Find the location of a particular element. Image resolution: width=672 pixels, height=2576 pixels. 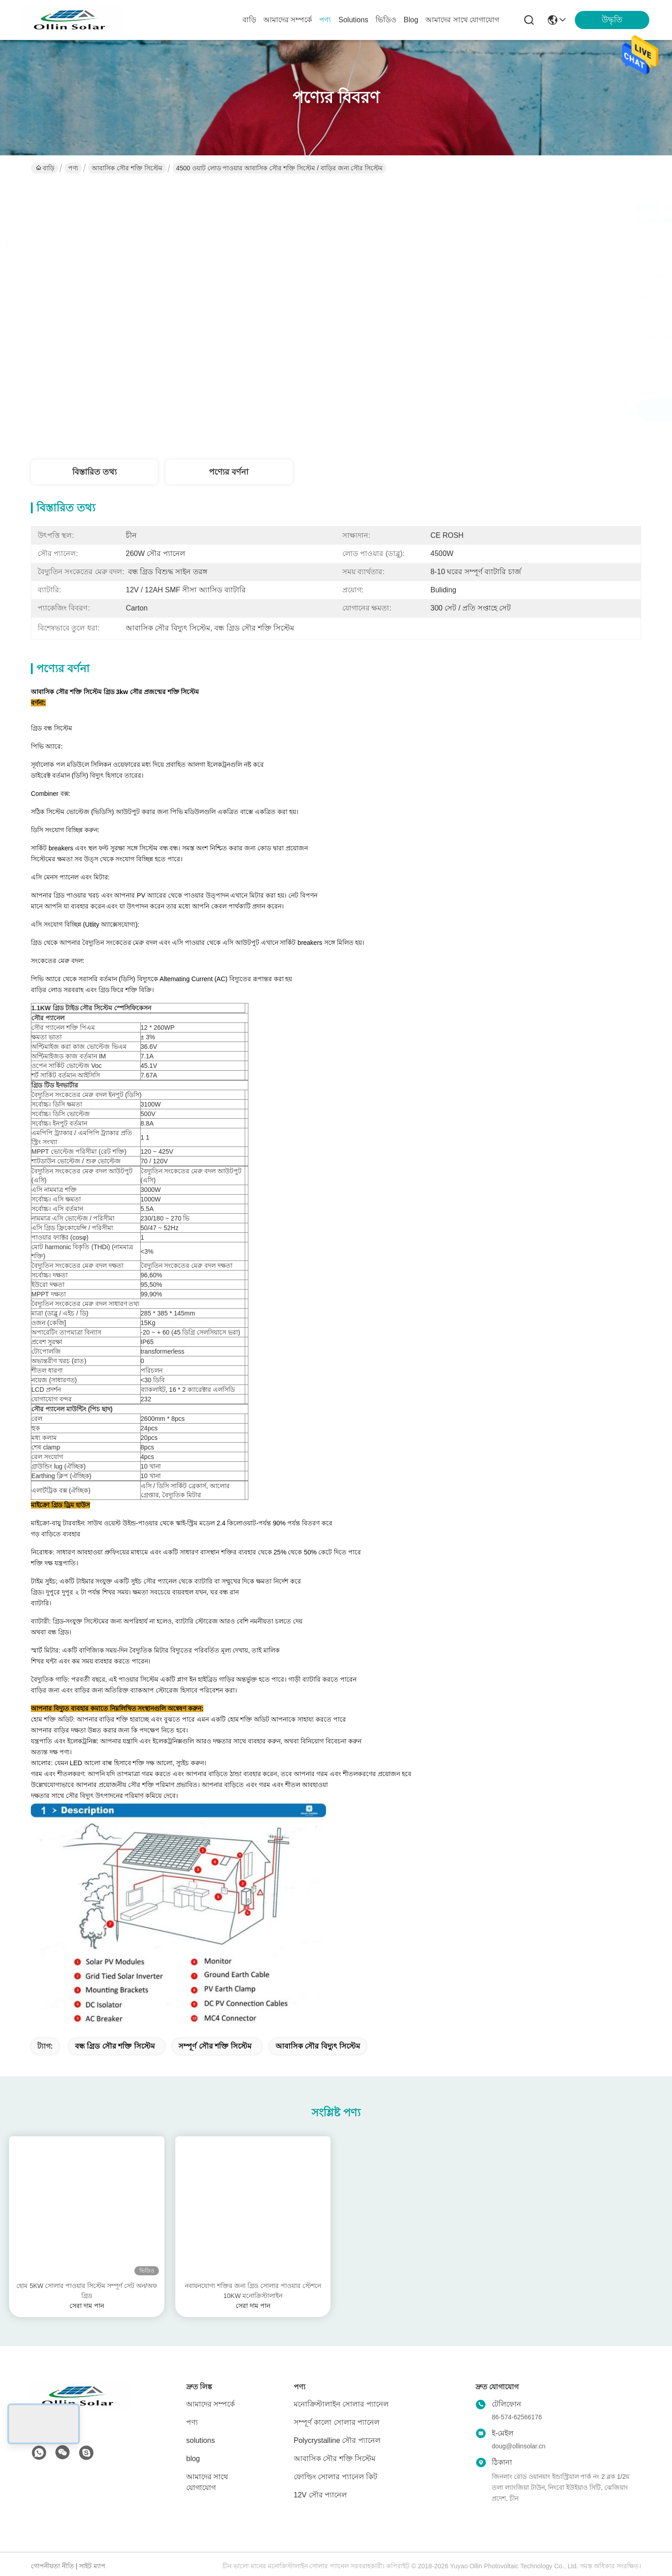

সাইট ম্যাপ is located at coordinates (92, 2566).